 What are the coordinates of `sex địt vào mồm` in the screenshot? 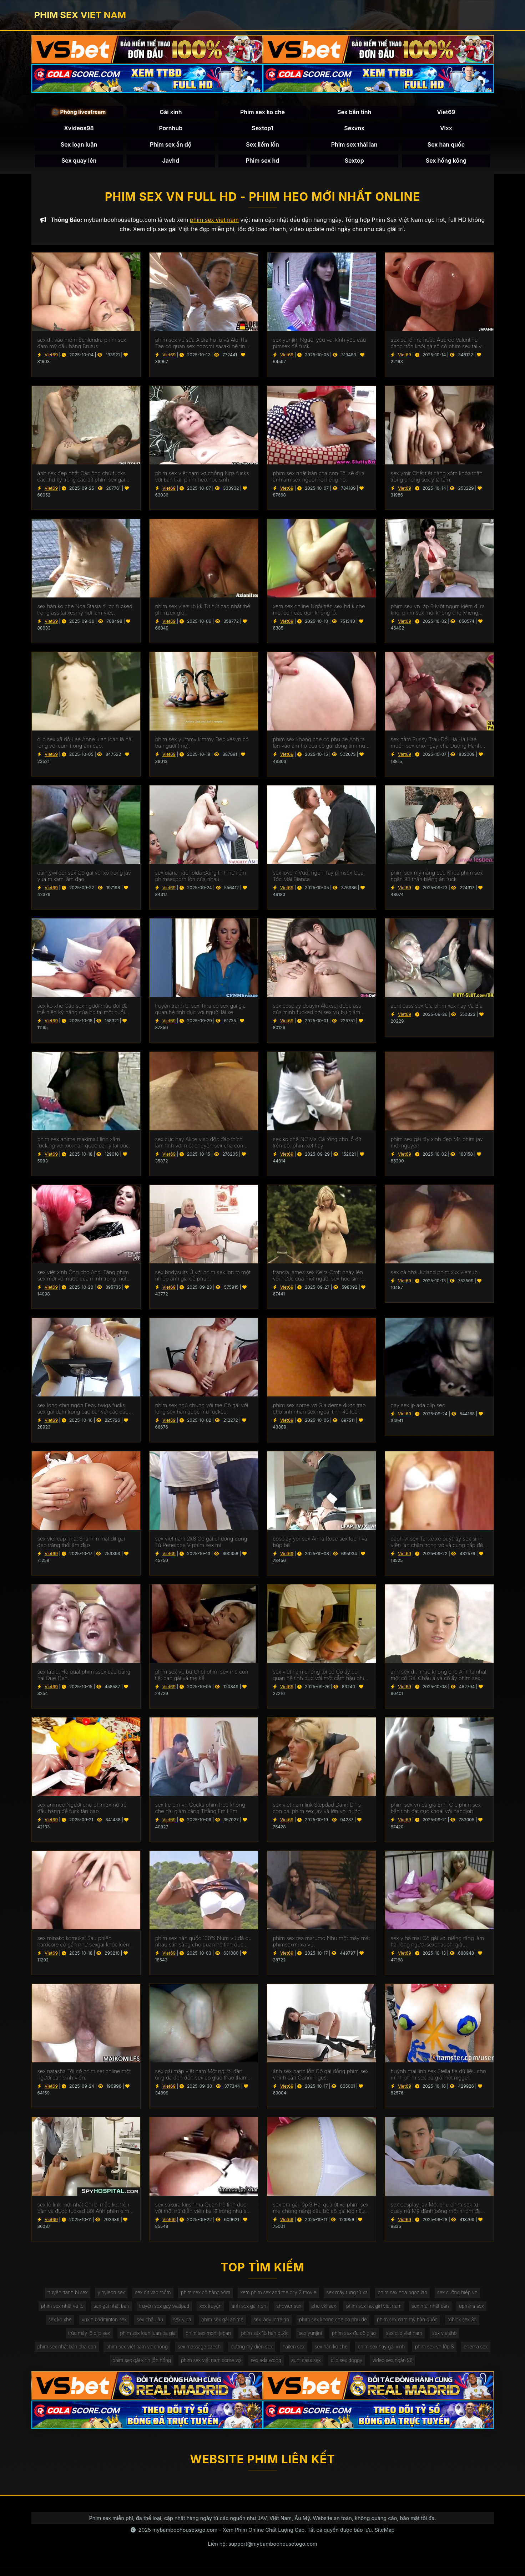 It's located at (148, 2295).